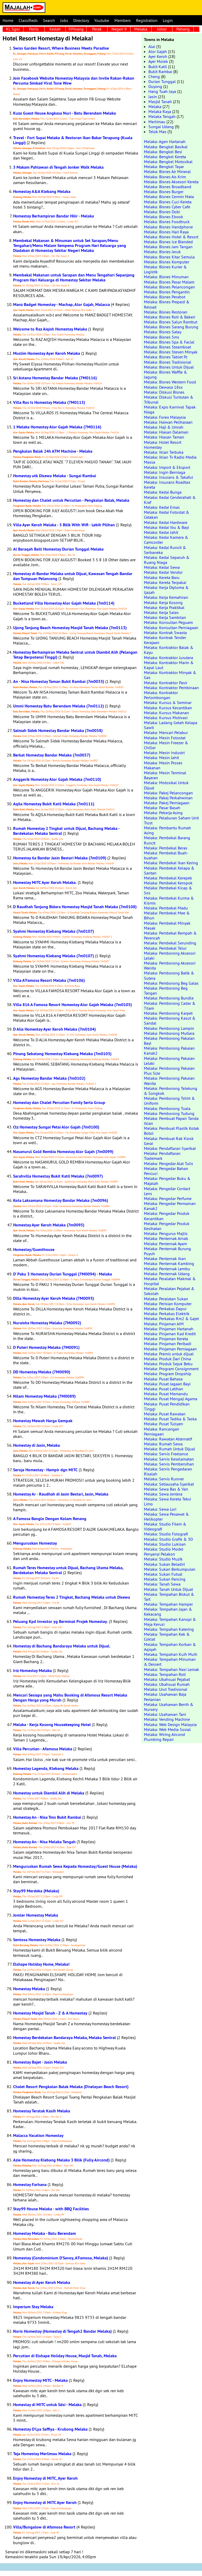  I want to click on Homestay di Jasin, Melaka, so click(36, 1445).